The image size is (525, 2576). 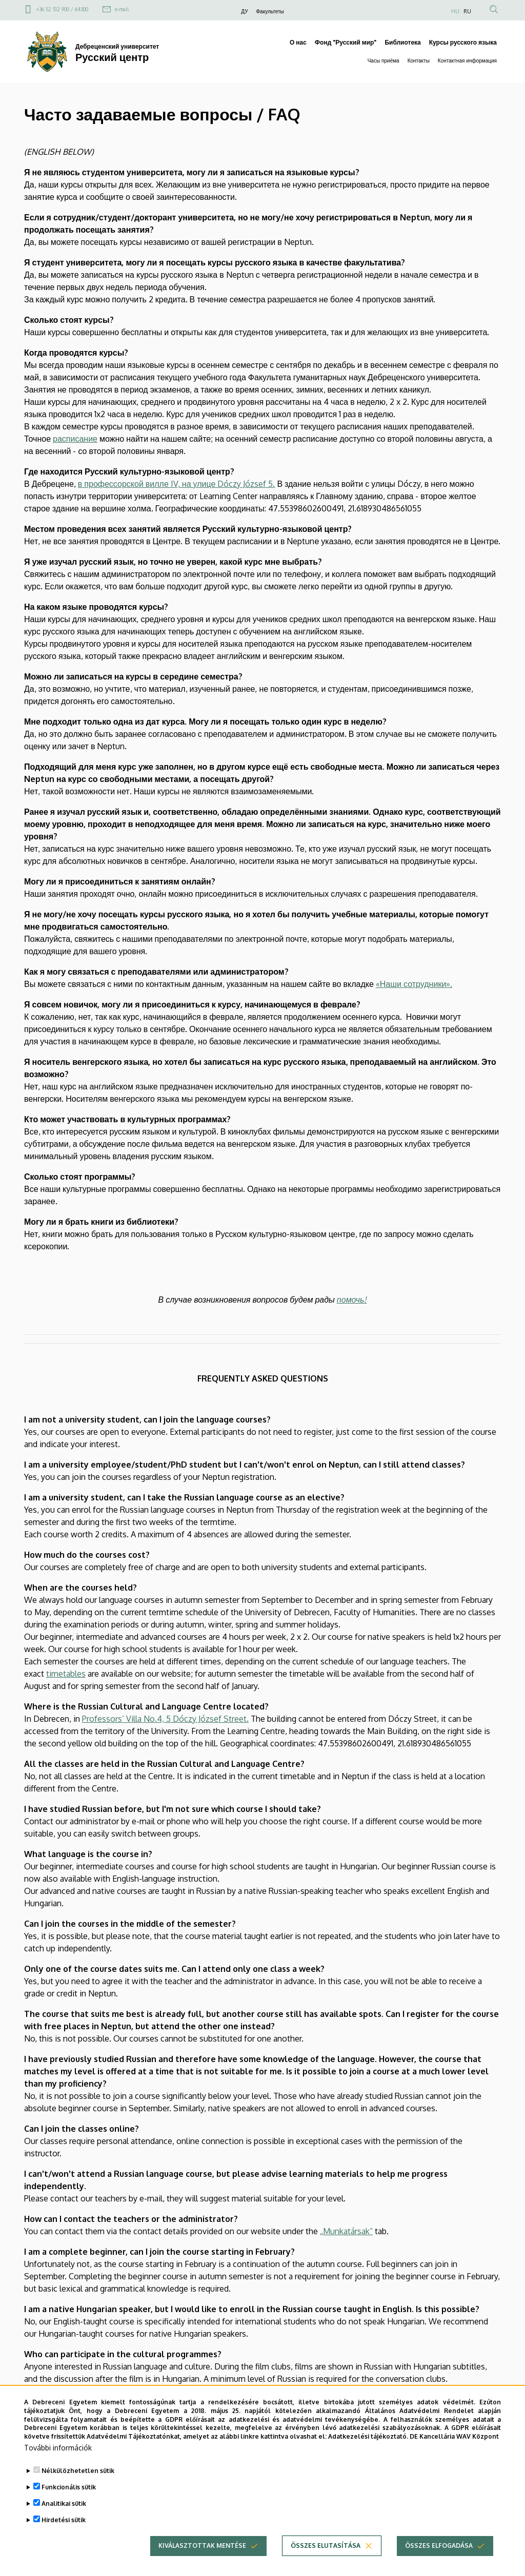 I want to click on Összes elfogadása, so click(x=439, y=2561).